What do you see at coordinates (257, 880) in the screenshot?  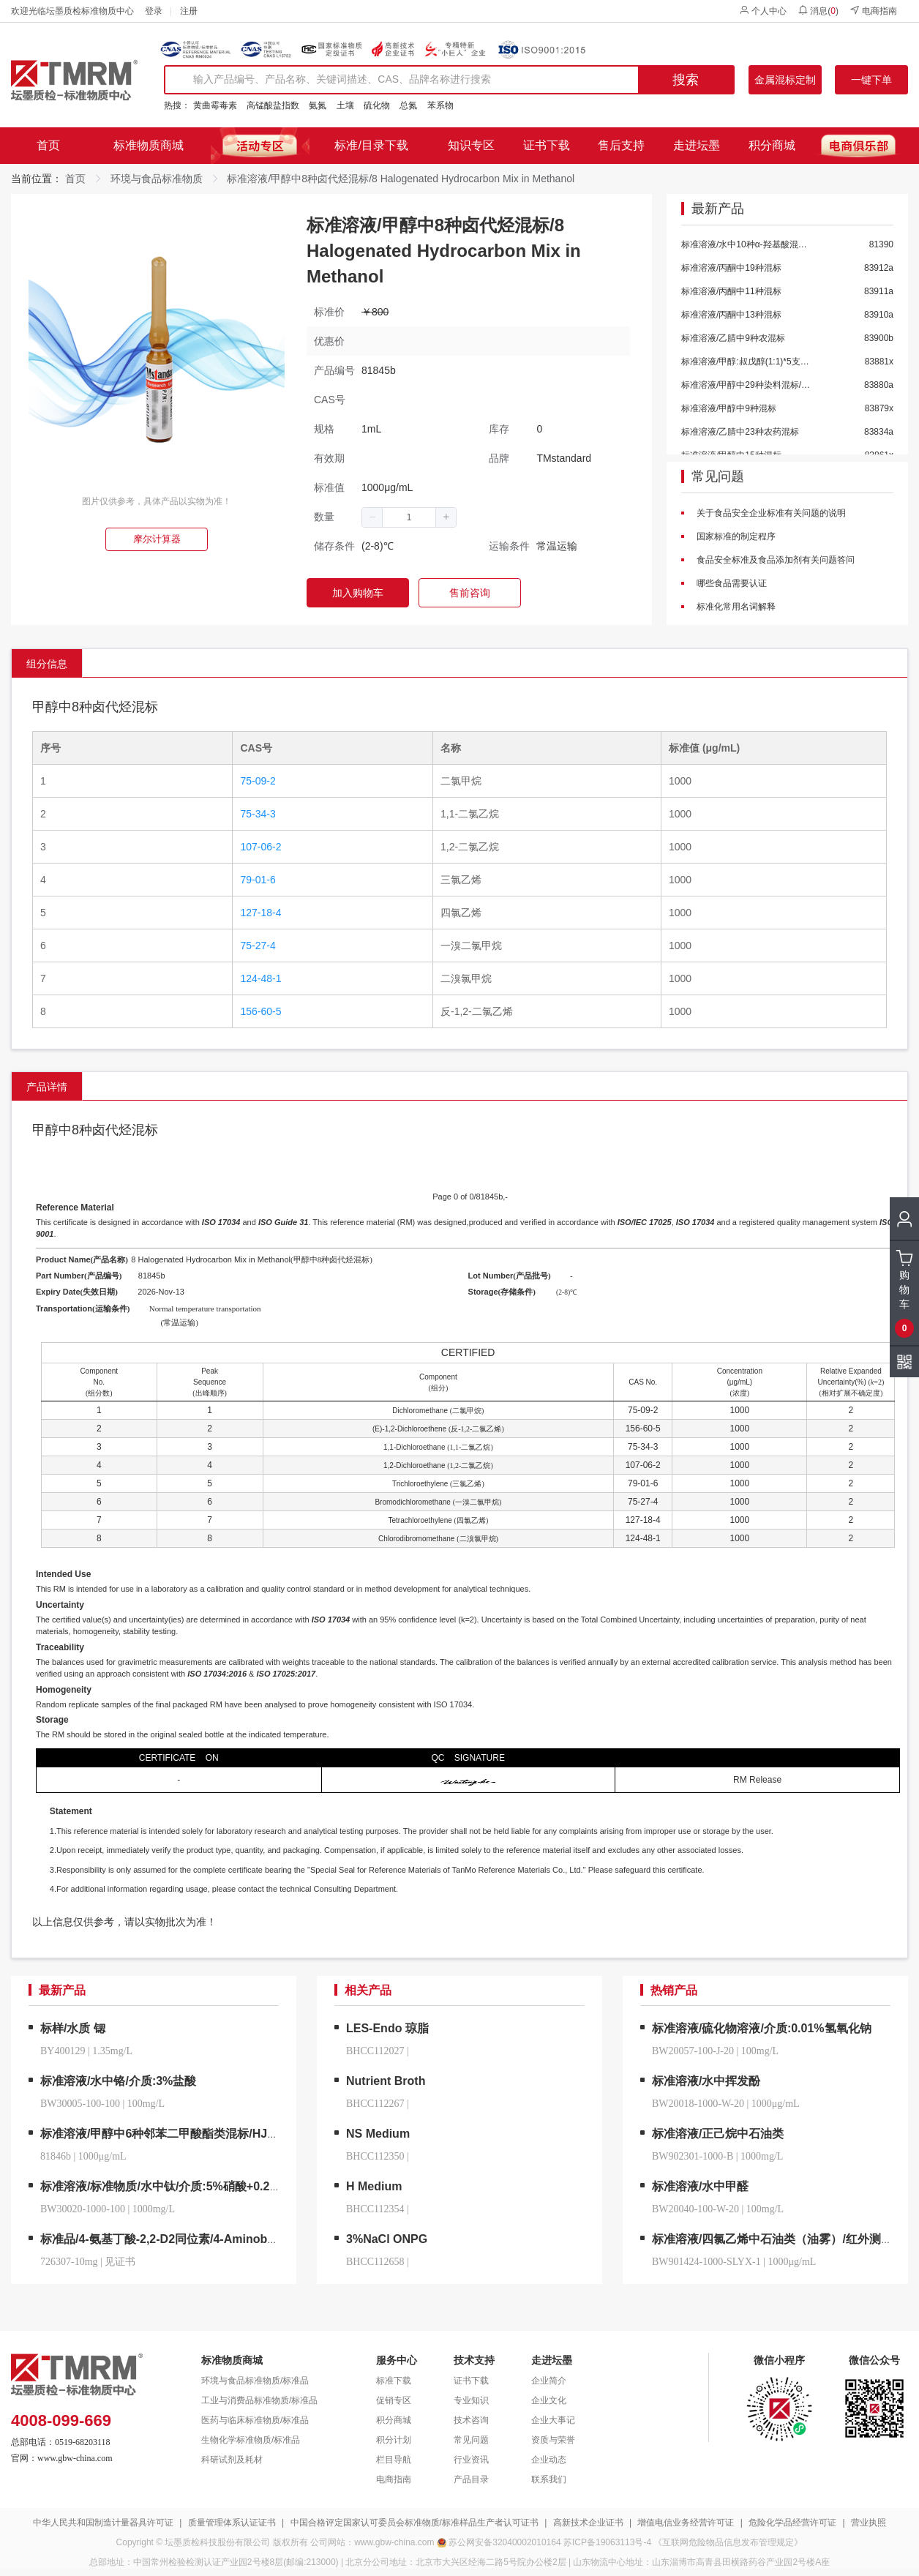 I see `79-01-6` at bounding box center [257, 880].